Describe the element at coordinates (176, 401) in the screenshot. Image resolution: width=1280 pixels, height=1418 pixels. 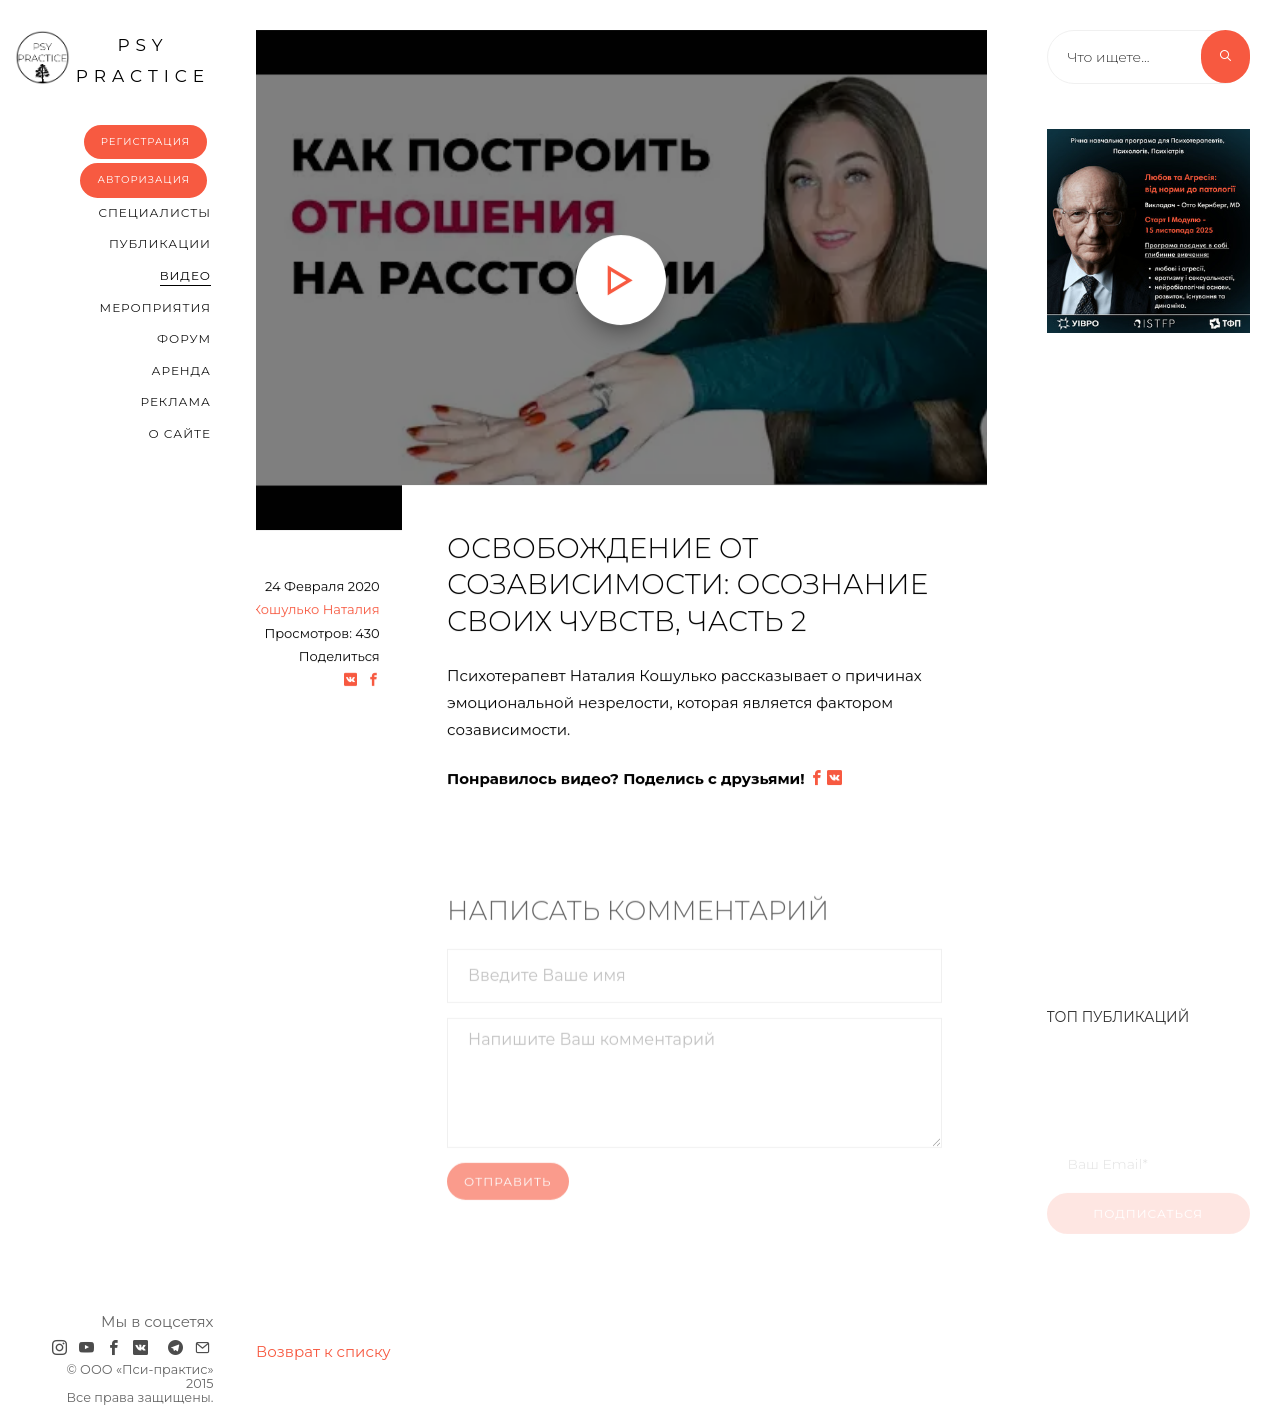
I see `Реклама` at that location.